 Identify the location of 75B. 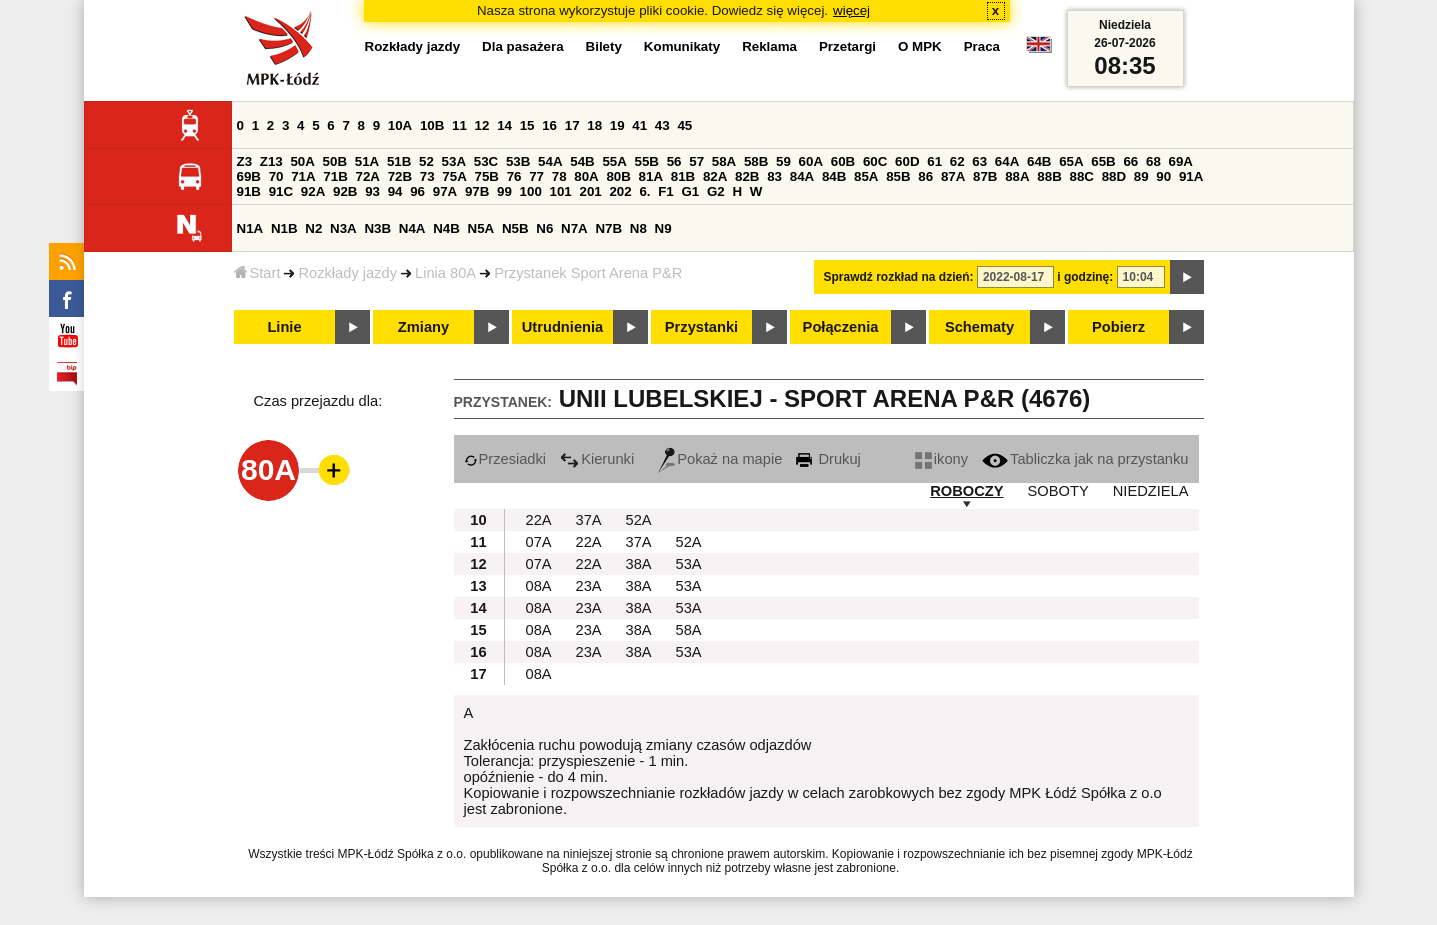
(487, 176).